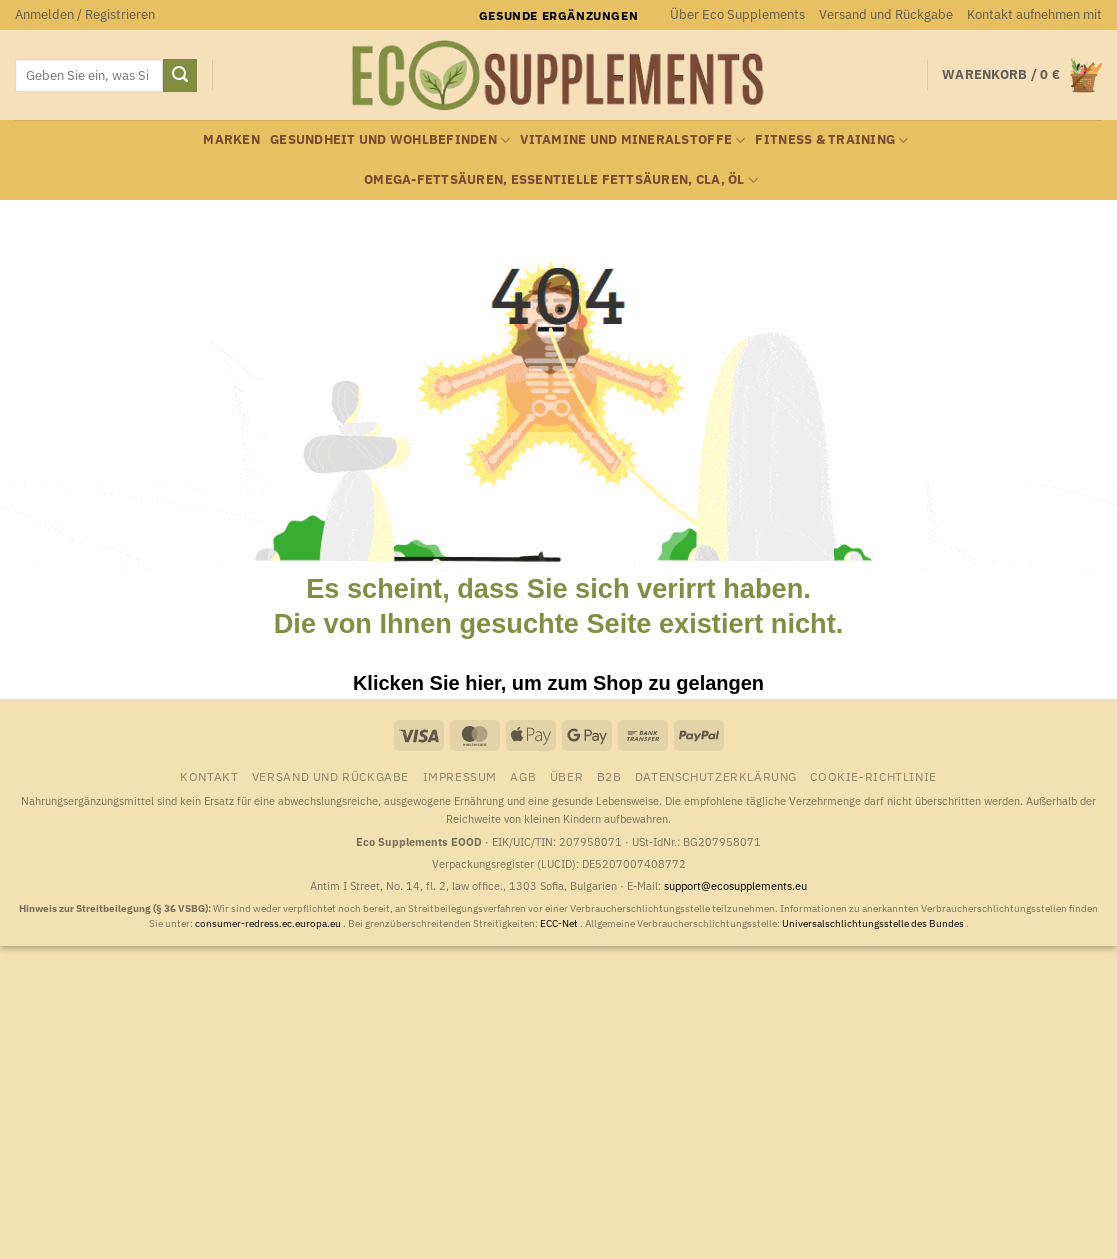  Describe the element at coordinates (737, 14) in the screenshot. I see `Über Eco Supplements` at that location.